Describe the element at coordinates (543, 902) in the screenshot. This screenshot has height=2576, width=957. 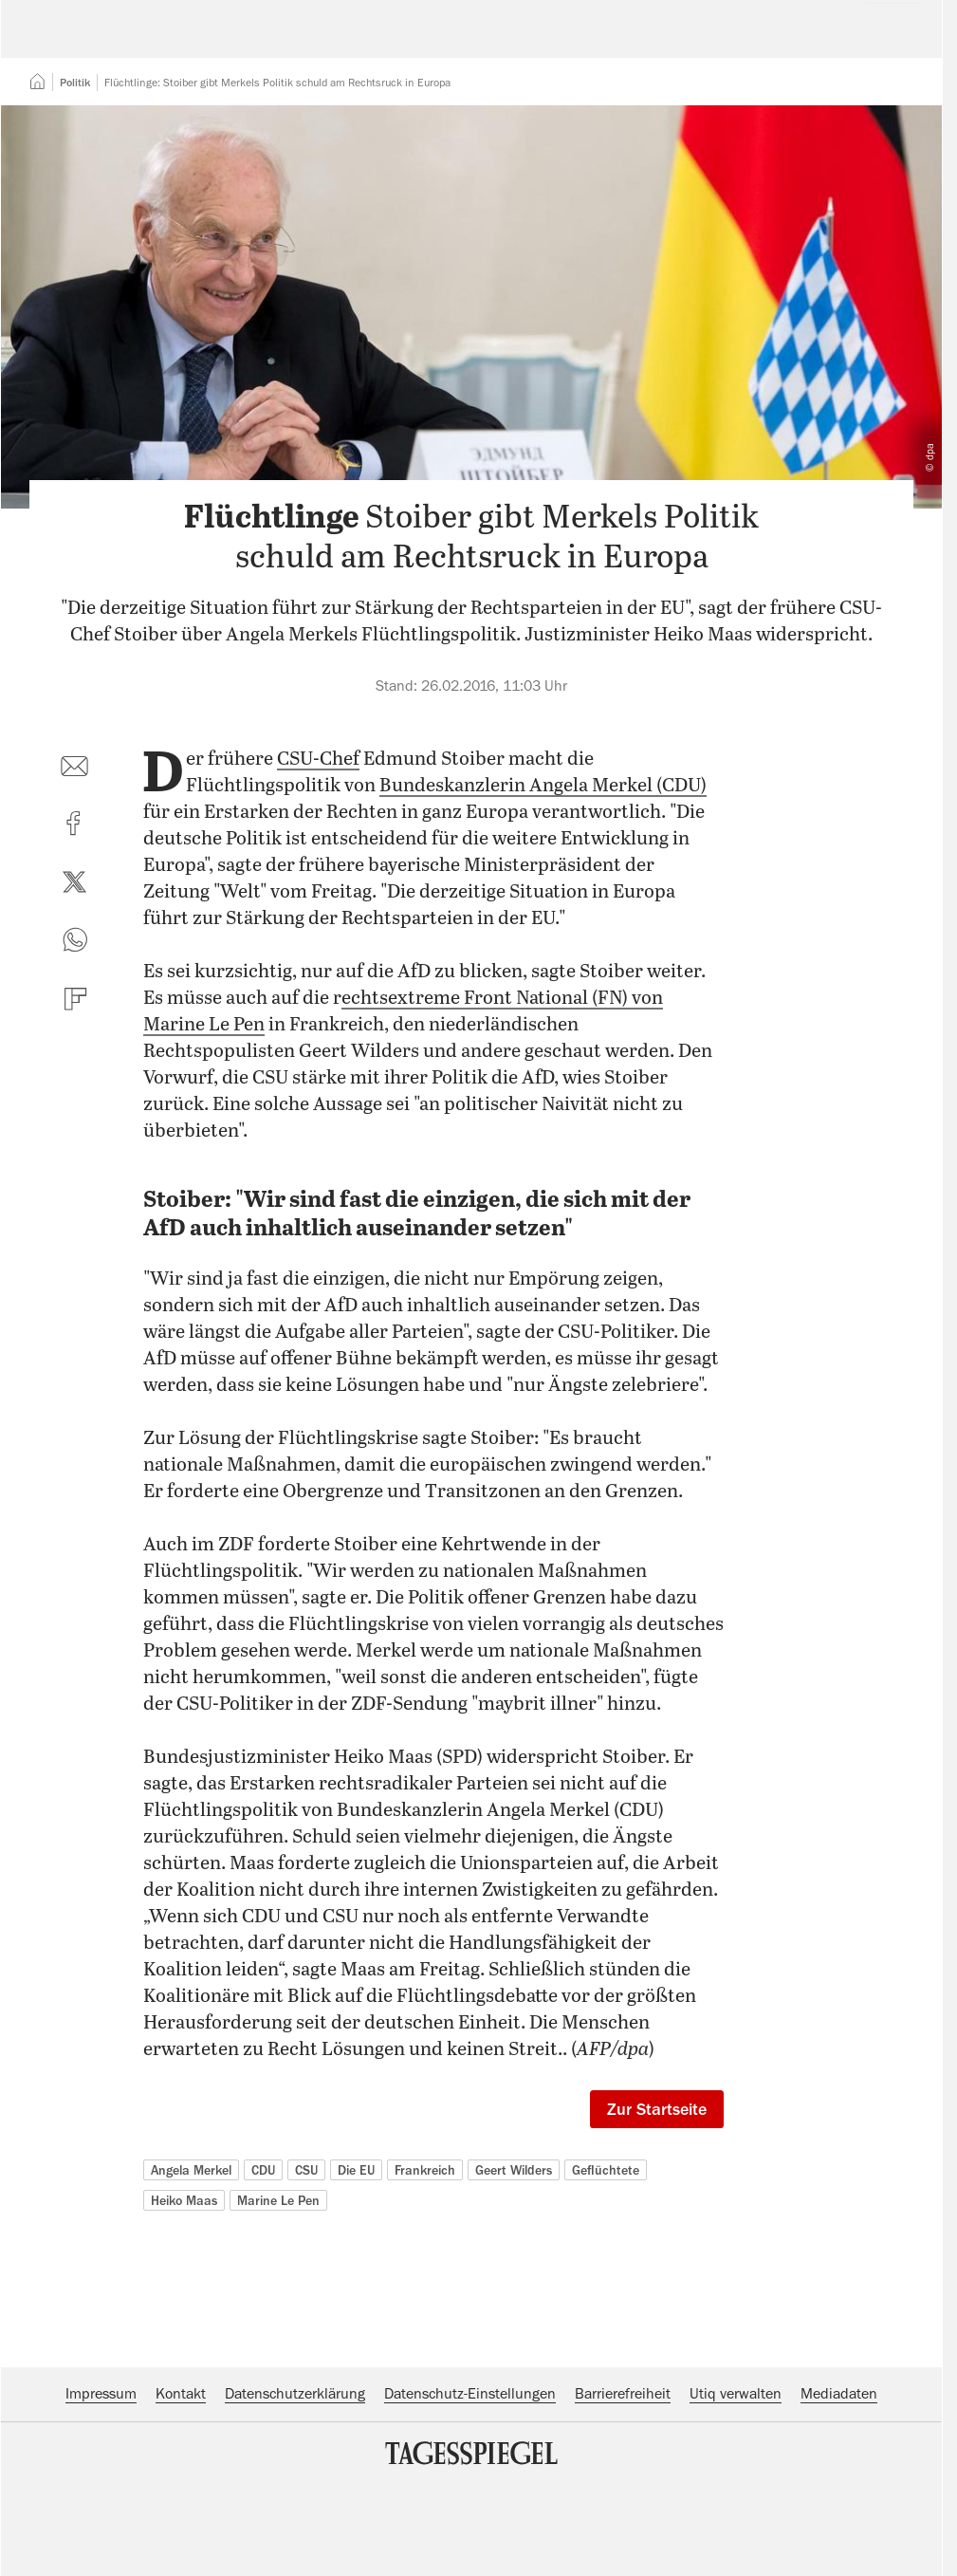
I see `Bundeskanzlerin Angela Merkel (CDU)` at that location.